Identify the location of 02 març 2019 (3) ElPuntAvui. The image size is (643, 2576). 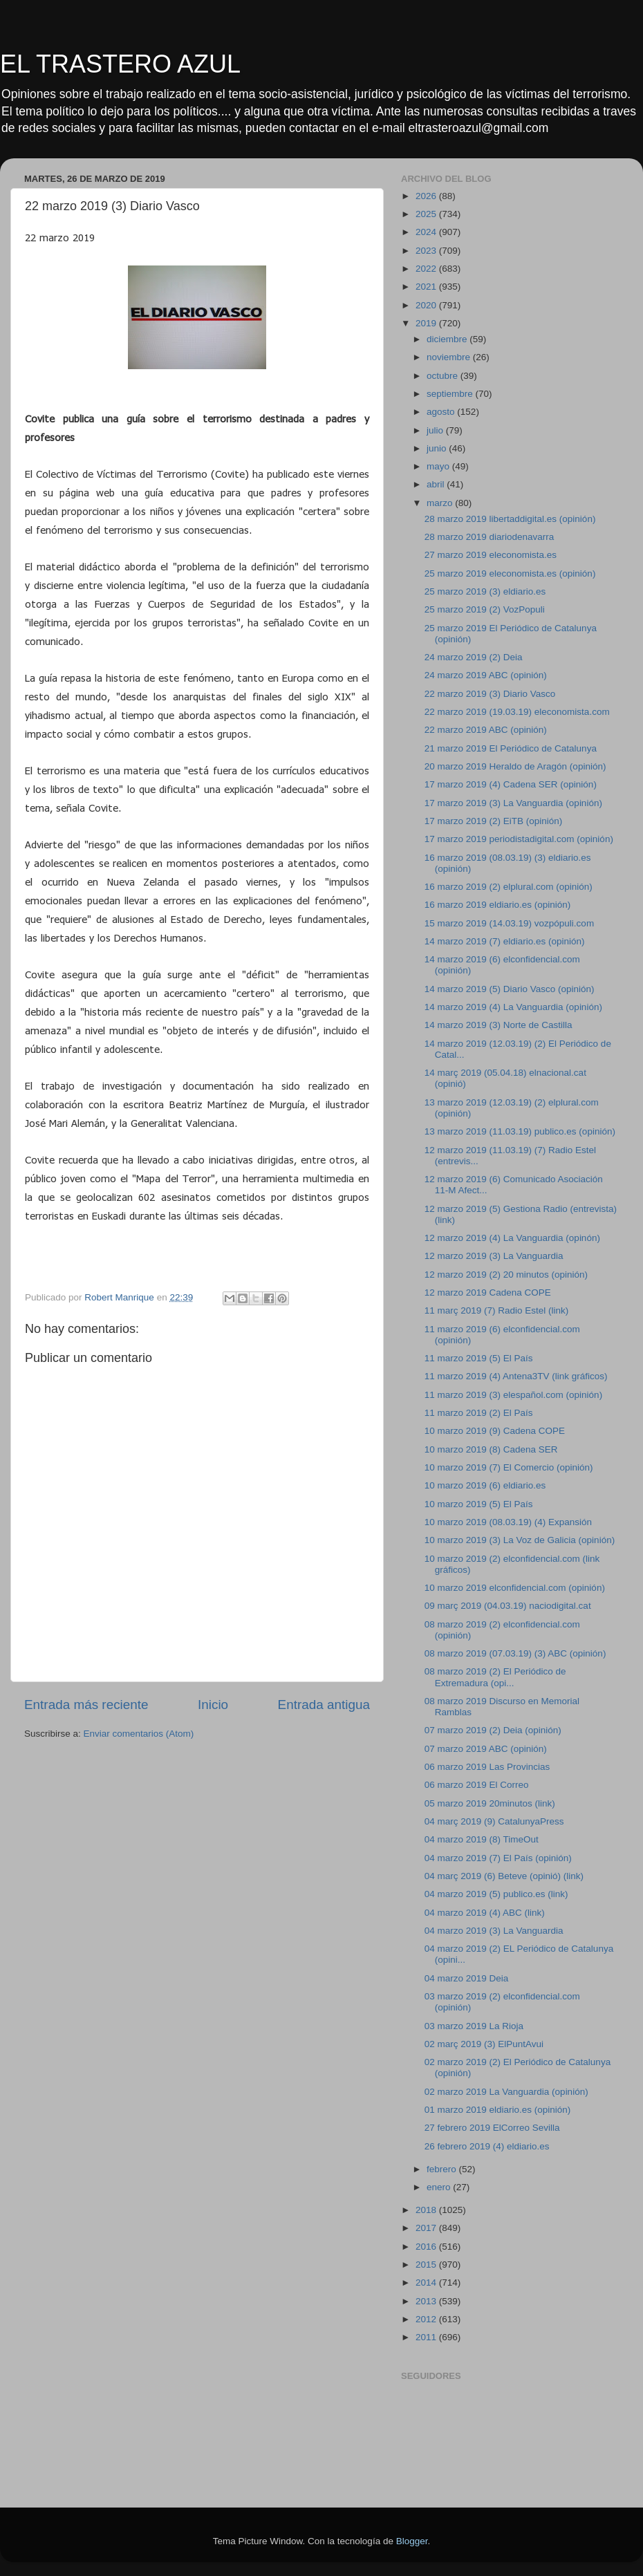
(484, 2044).